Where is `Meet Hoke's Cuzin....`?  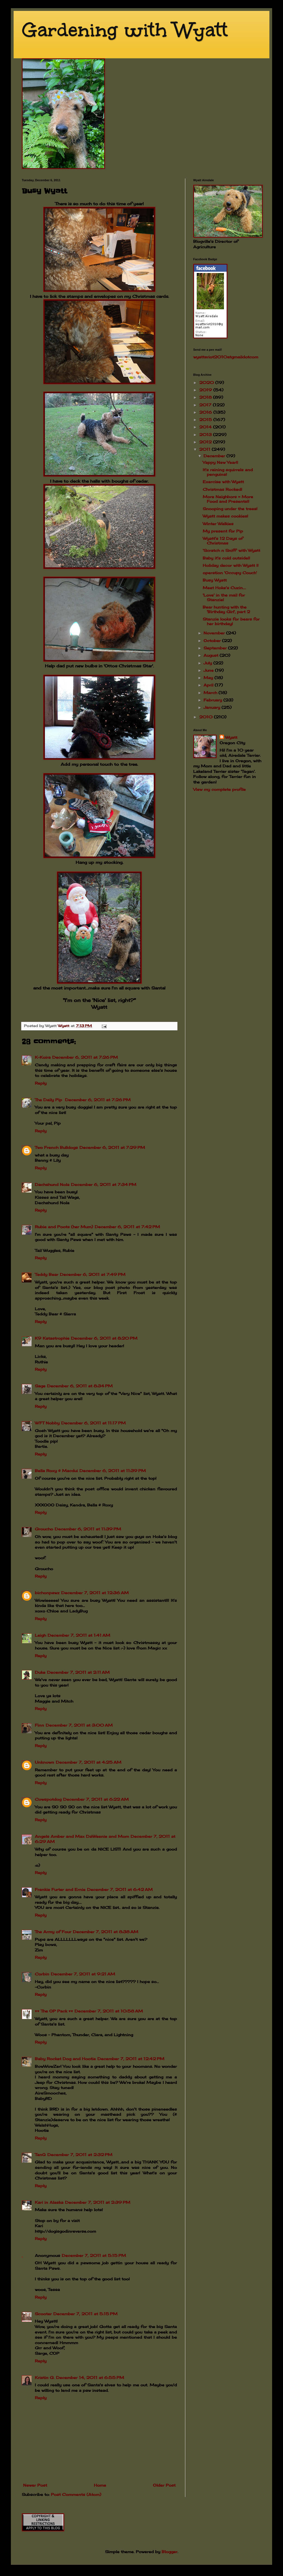 Meet Hoke's Cuzin.... is located at coordinates (224, 587).